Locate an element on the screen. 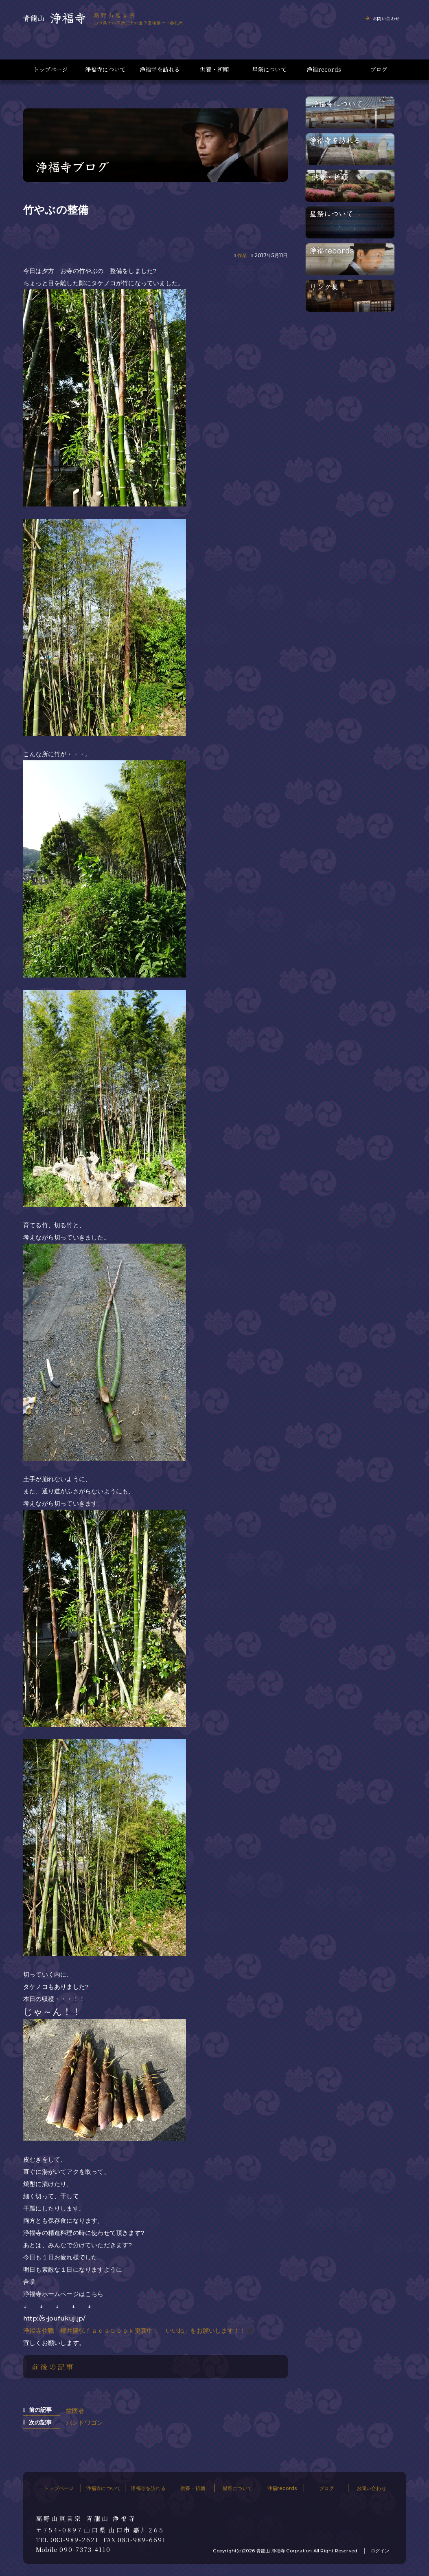  星祭について is located at coordinates (269, 69).